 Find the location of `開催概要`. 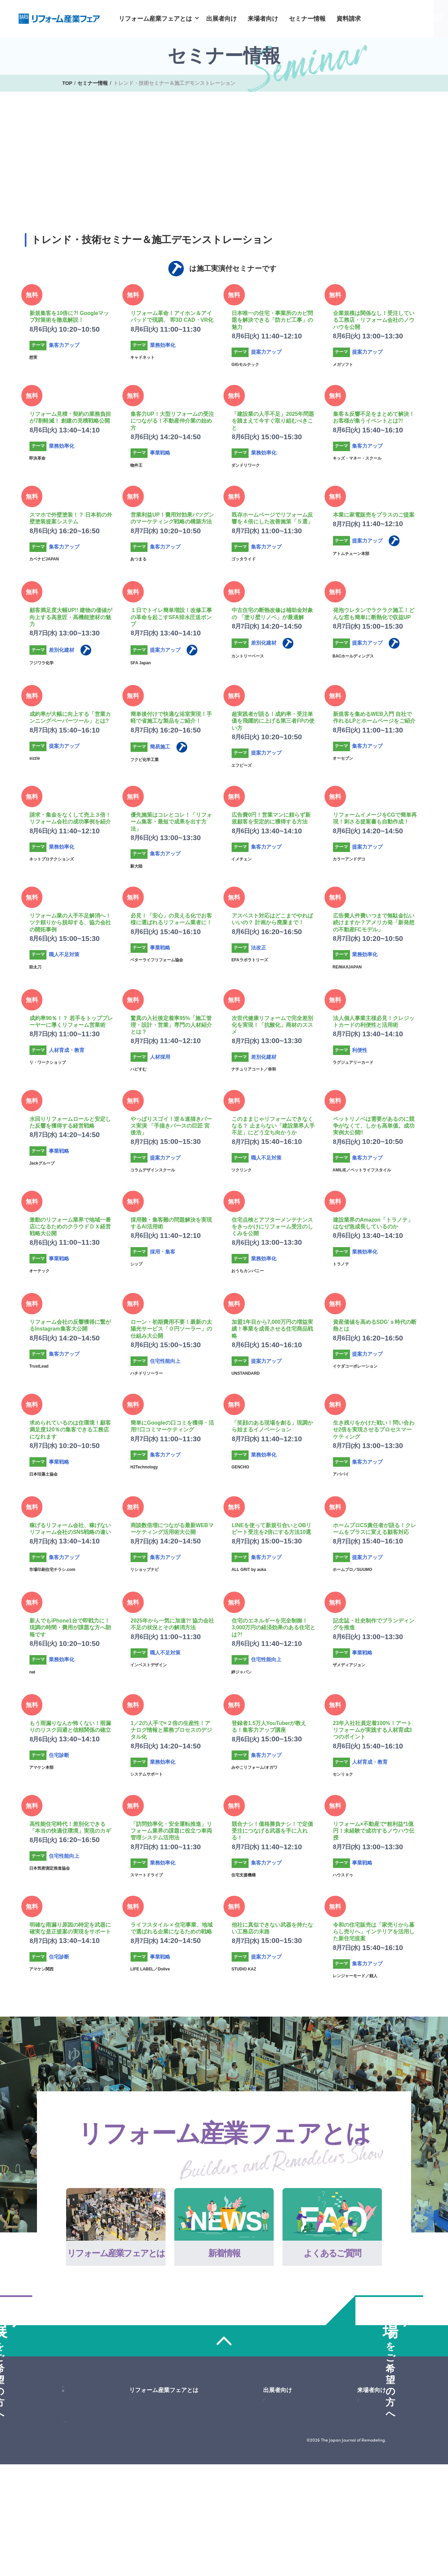

開催概要 is located at coordinates (275, 2456).